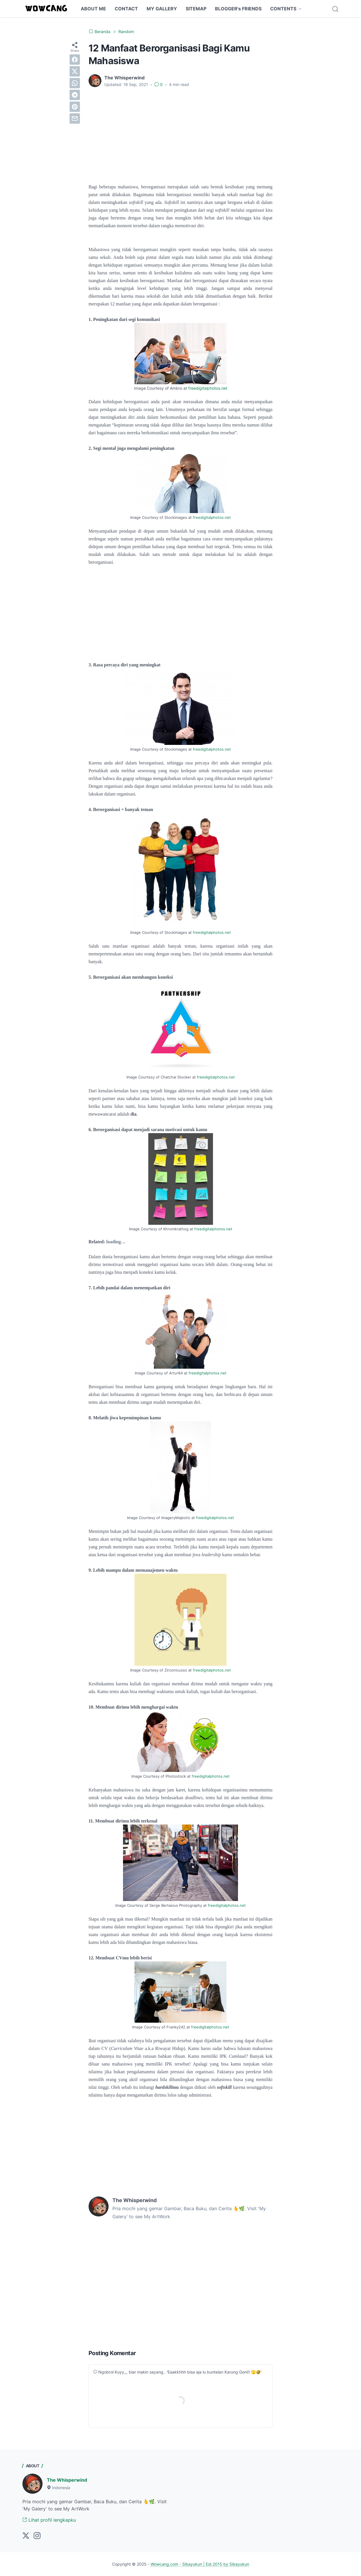 The height and width of the screenshot is (2576, 361). I want to click on Lihat profil lengkapku, so click(49, 2520).